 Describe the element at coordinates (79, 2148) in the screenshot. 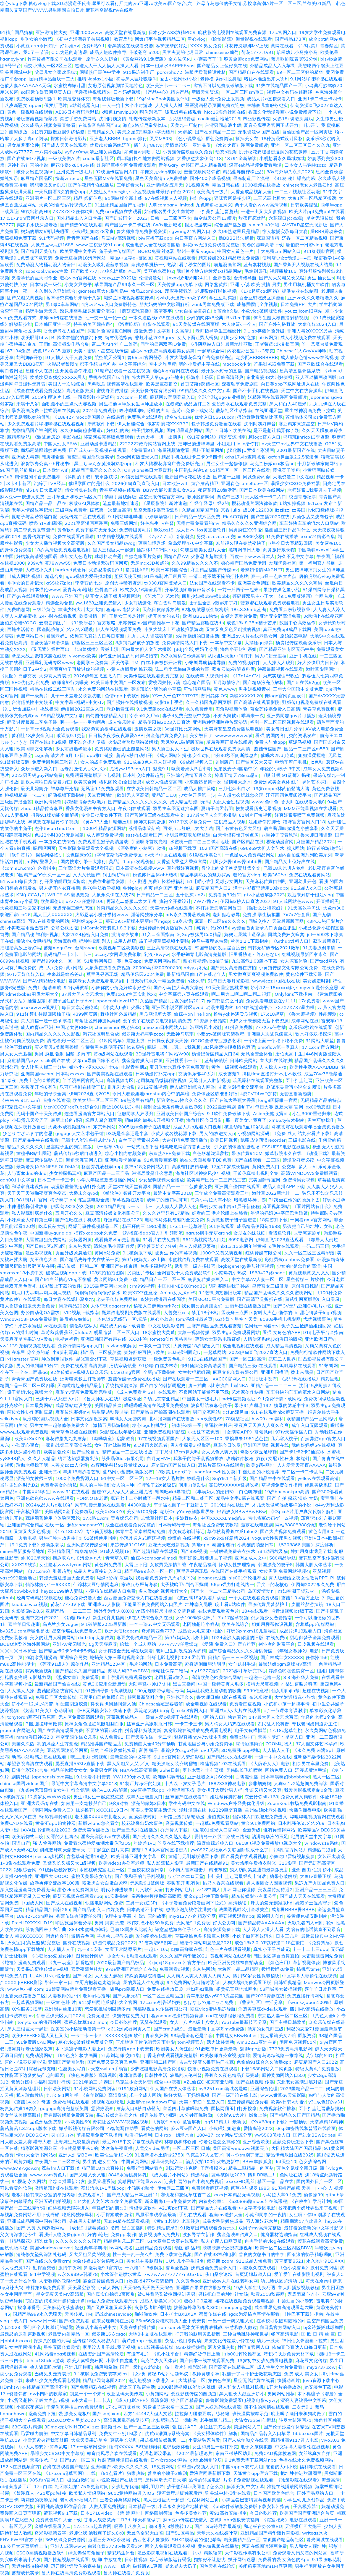

I see `小B就是要用来C的` at that location.